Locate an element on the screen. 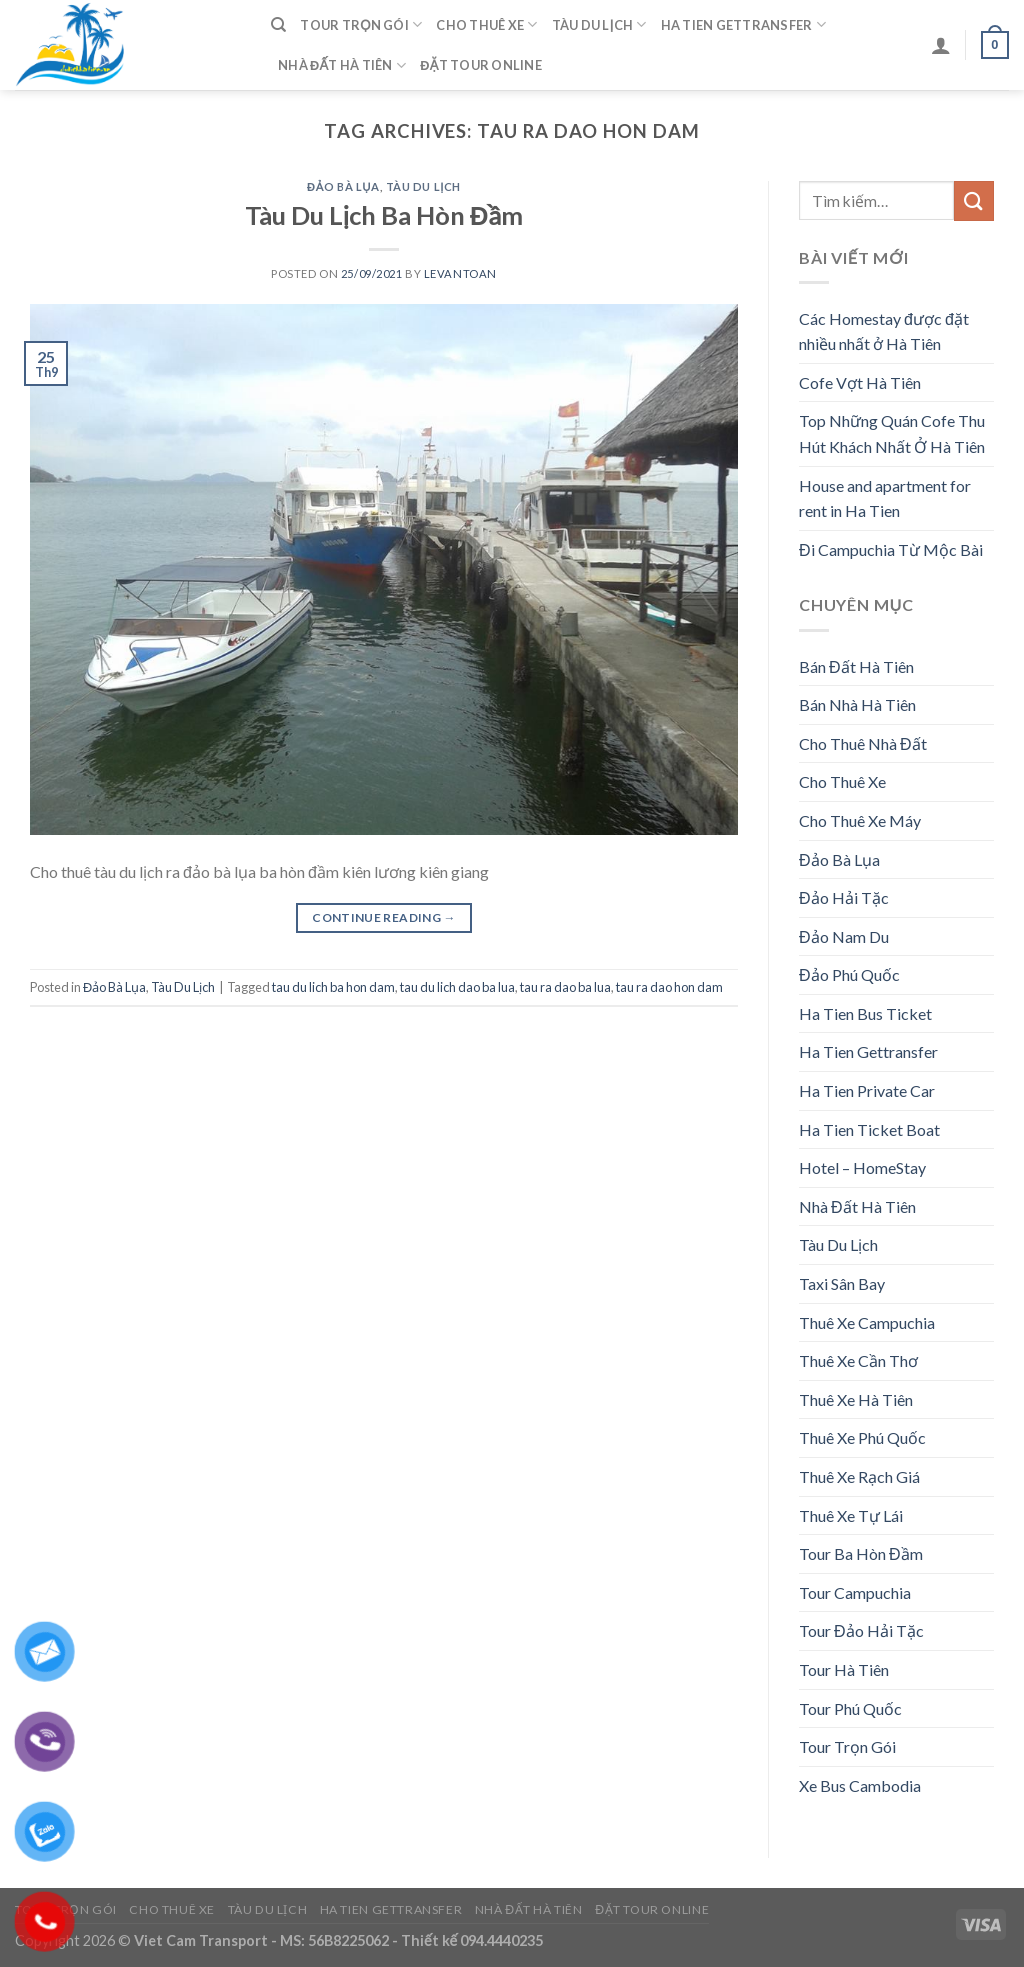 Image resolution: width=1024 pixels, height=1967 pixels. Tour Ba Hòn Đầm is located at coordinates (861, 1553).